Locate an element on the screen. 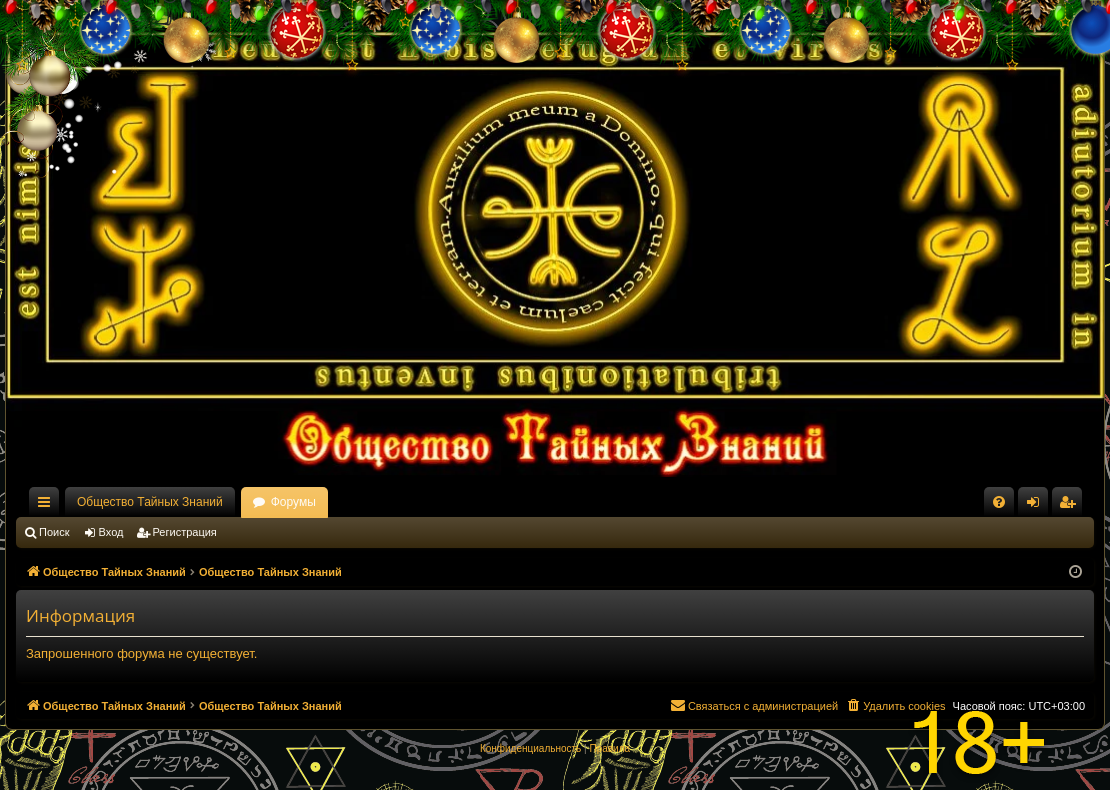 The width and height of the screenshot is (1110, 790). Ссылки is located at coordinates (48, 506).